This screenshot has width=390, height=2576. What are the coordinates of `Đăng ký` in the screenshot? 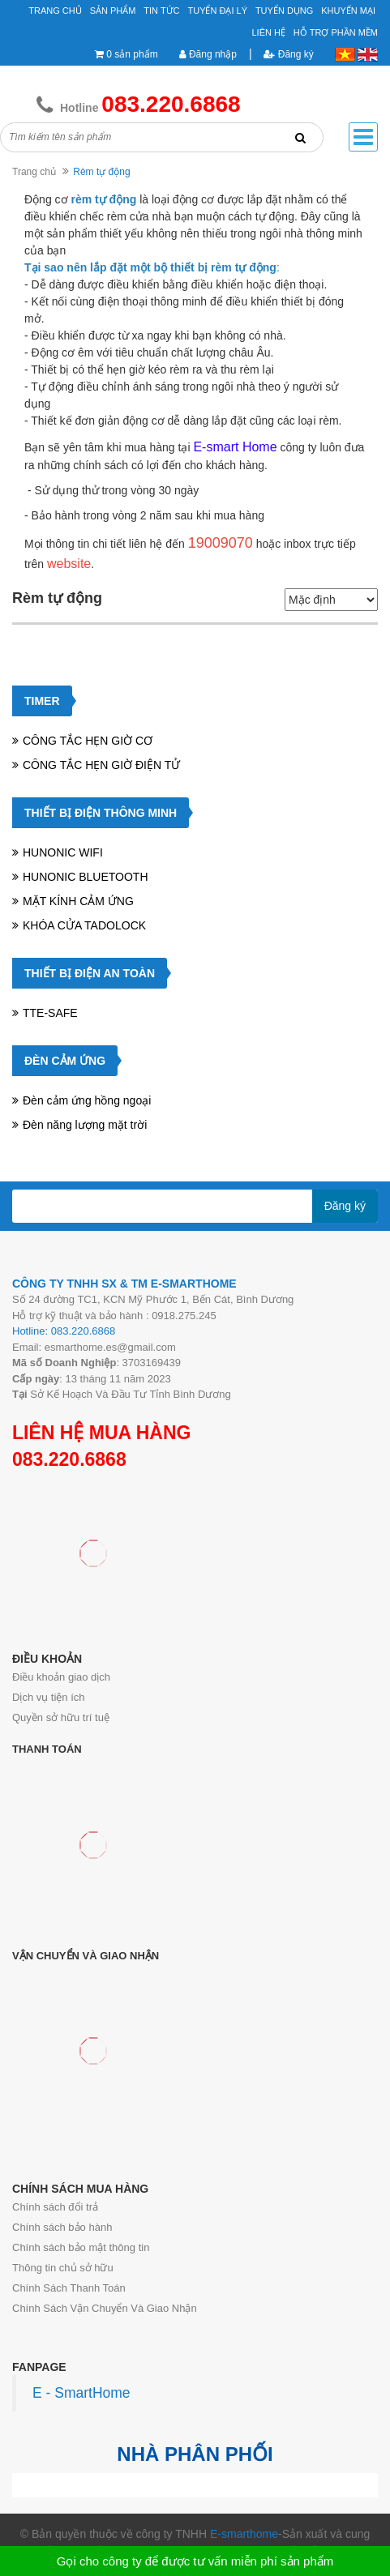 It's located at (288, 54).